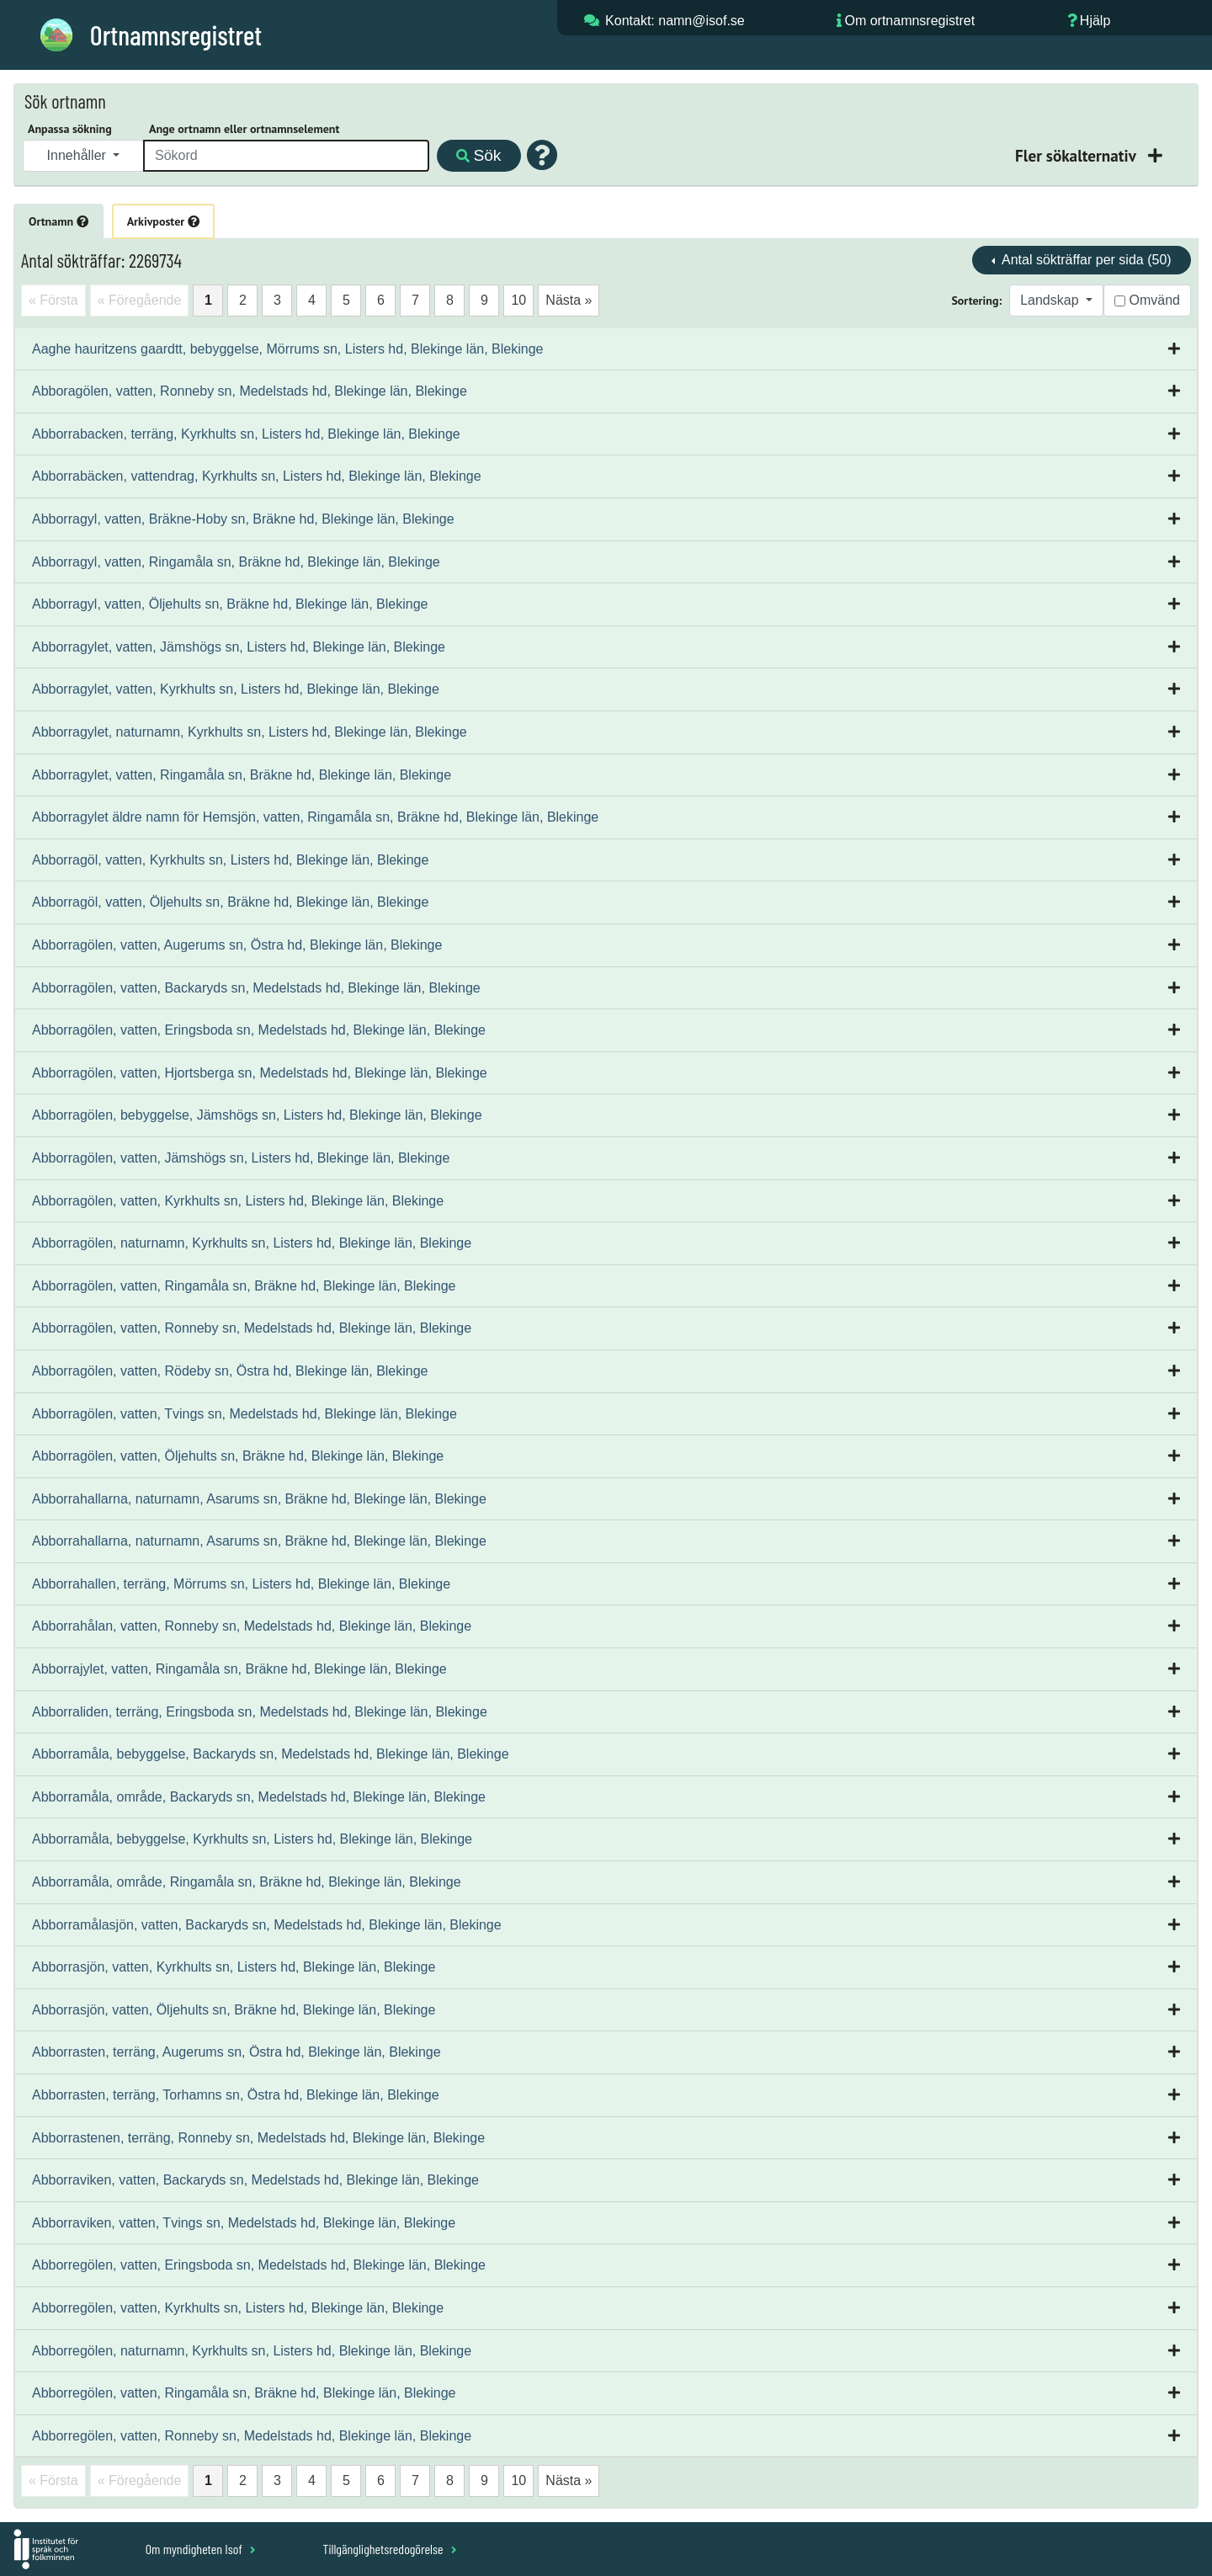 The width and height of the screenshot is (1212, 2576). Describe the element at coordinates (58, 221) in the screenshot. I see `Ortnamn` at that location.